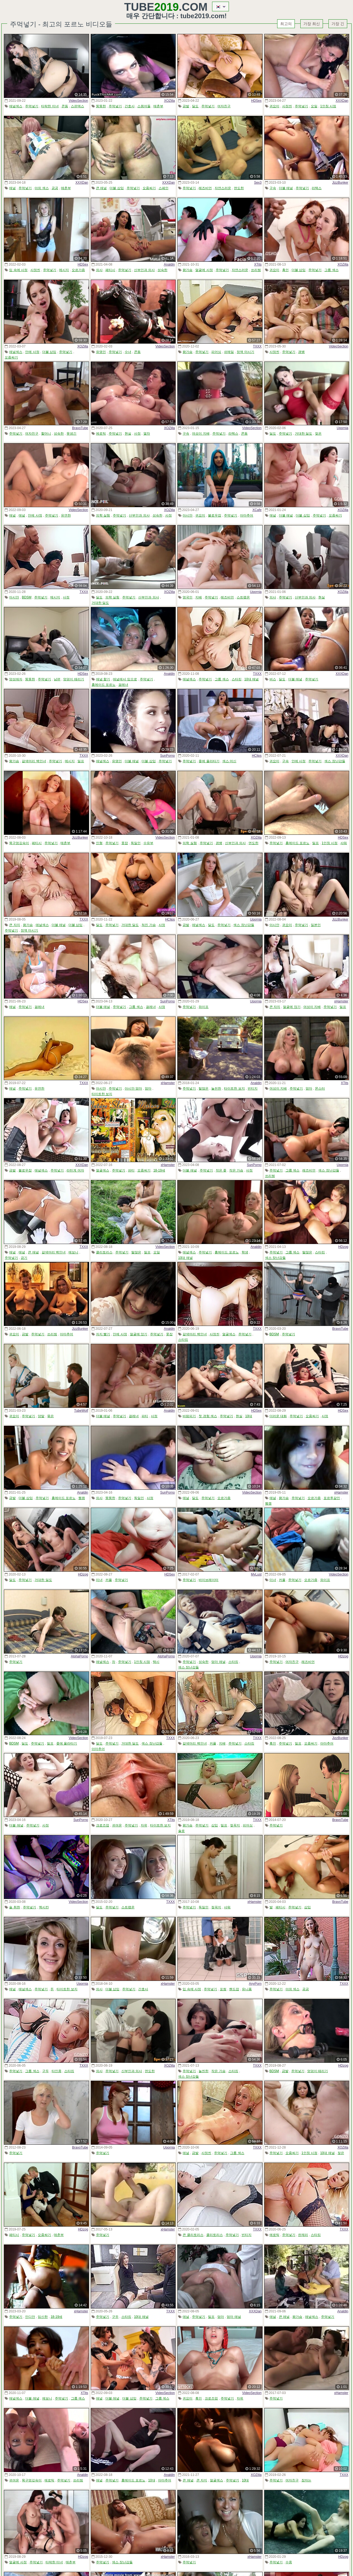 This screenshot has width=353, height=2576. What do you see at coordinates (57, 679) in the screenshot?
I see `남편` at bounding box center [57, 679].